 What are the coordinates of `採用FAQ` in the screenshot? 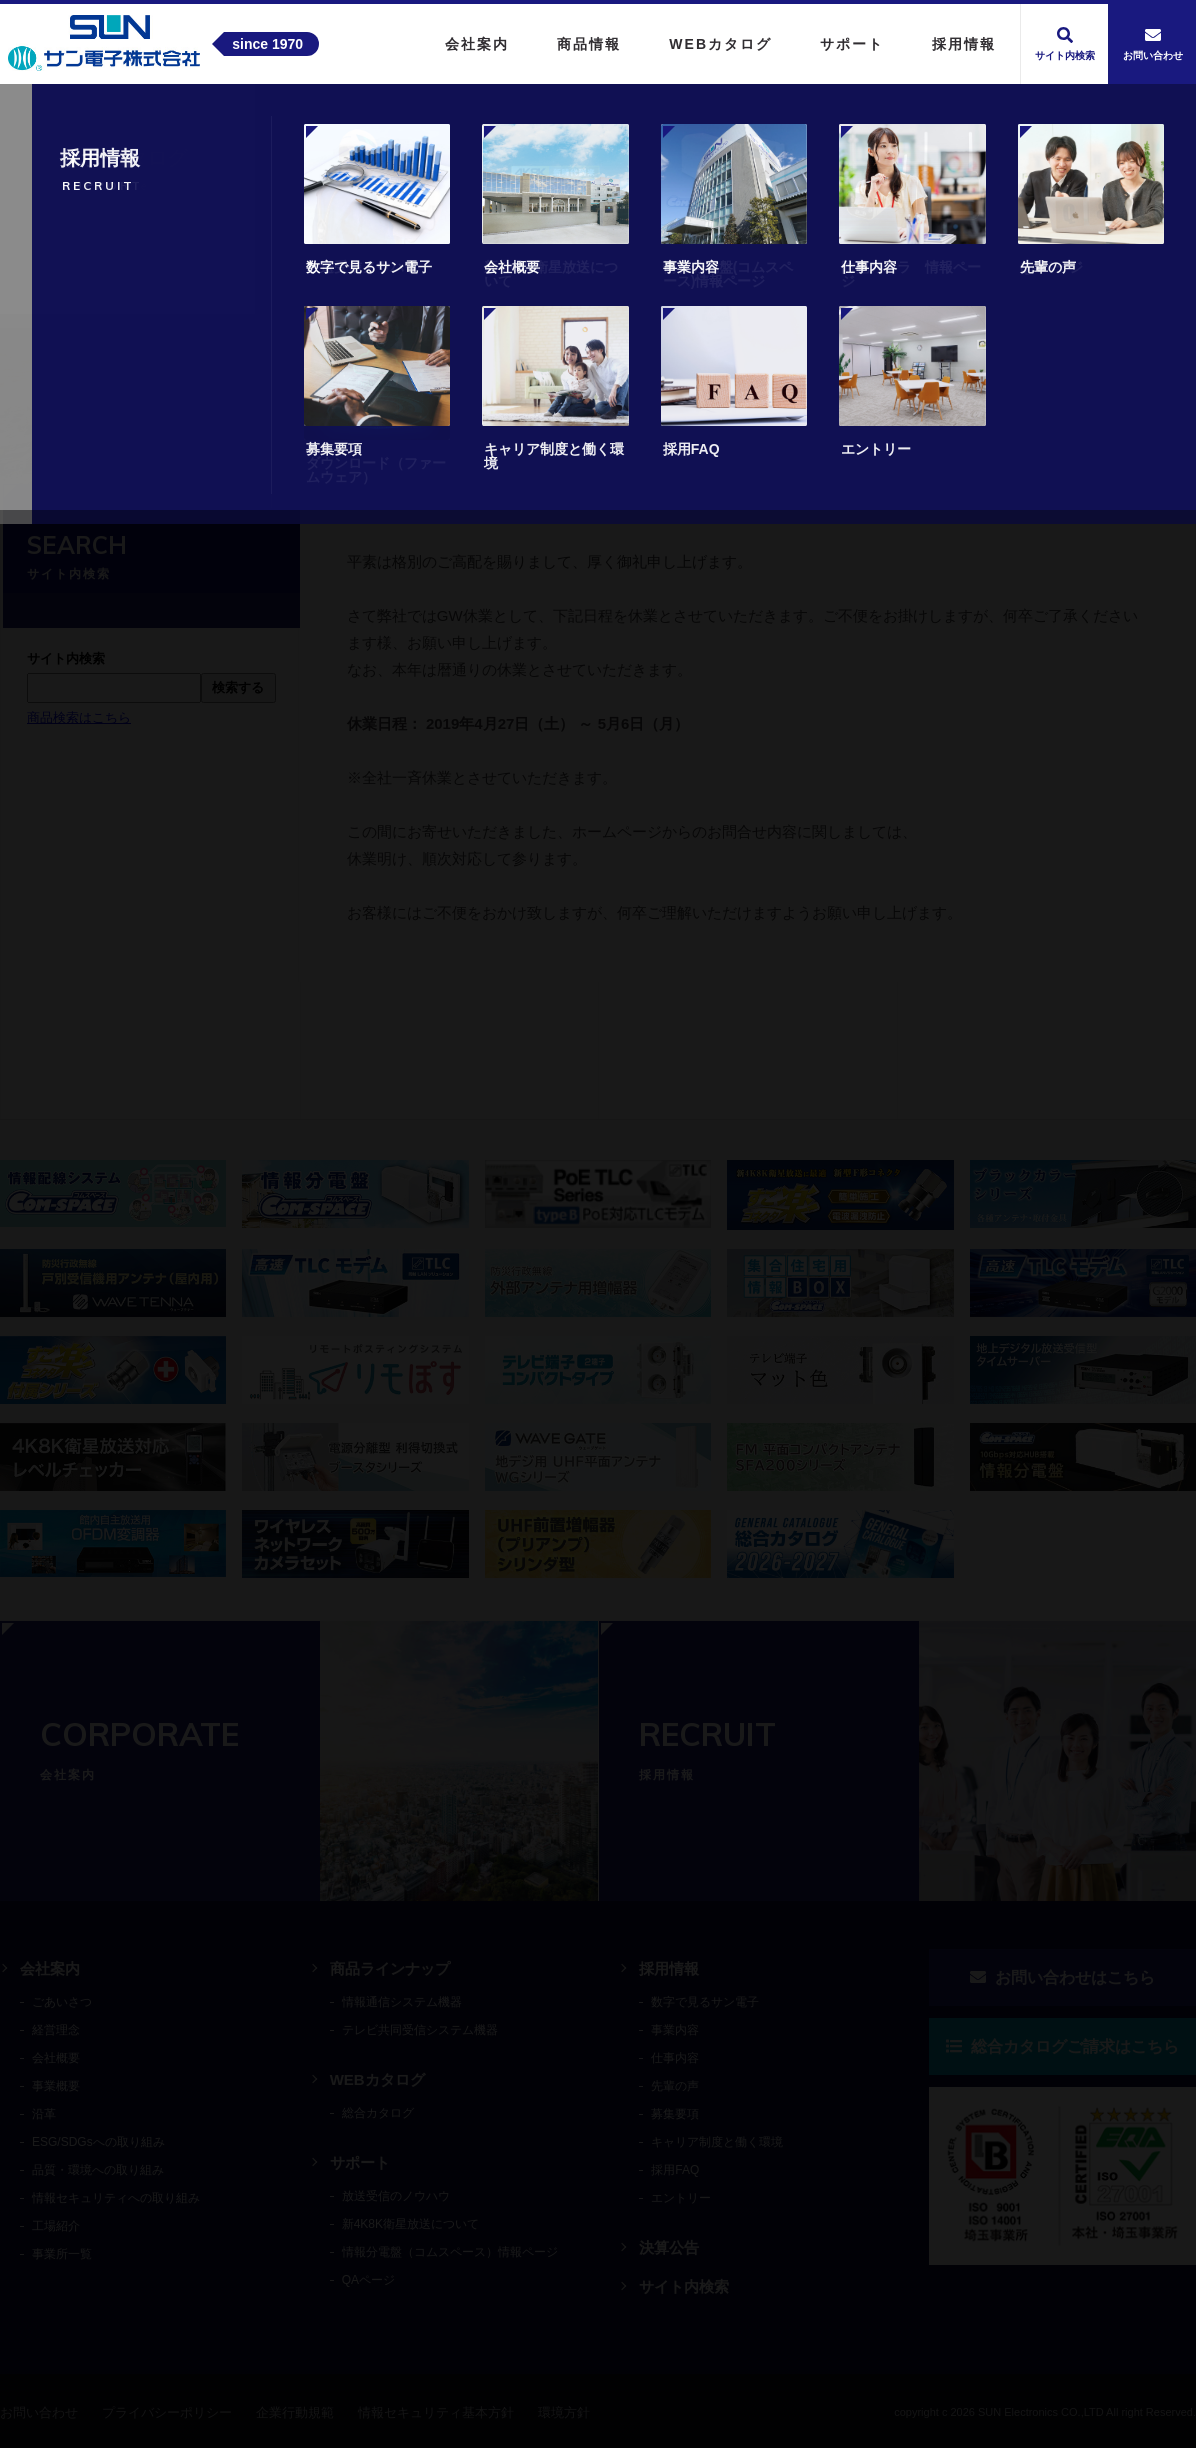 It's located at (675, 2170).